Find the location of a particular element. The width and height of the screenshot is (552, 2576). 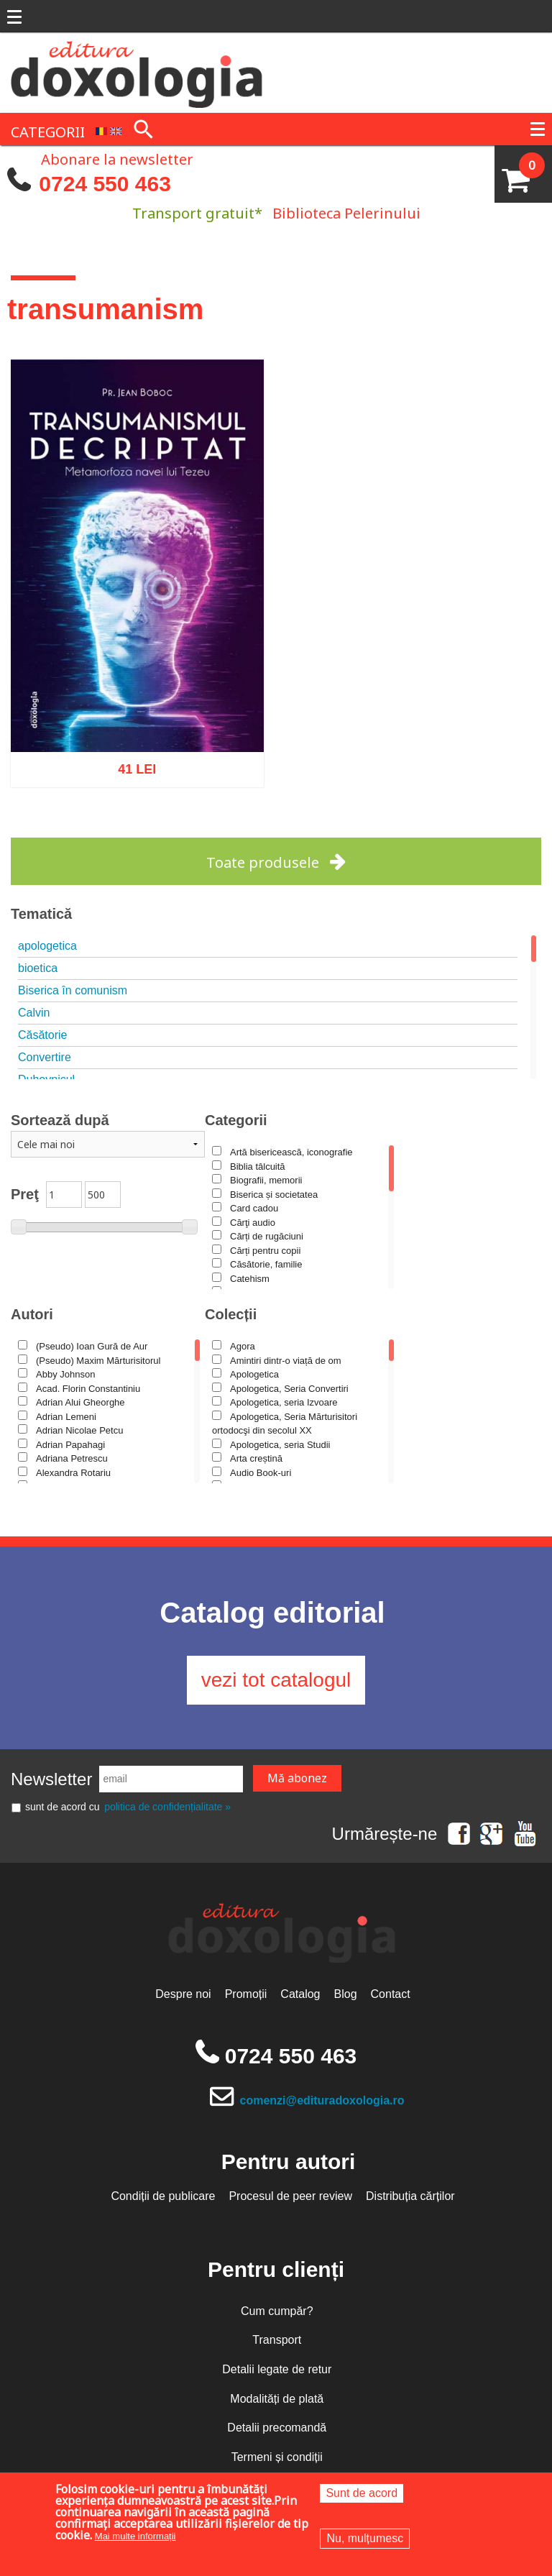

Căsătorie is located at coordinates (42, 1035).